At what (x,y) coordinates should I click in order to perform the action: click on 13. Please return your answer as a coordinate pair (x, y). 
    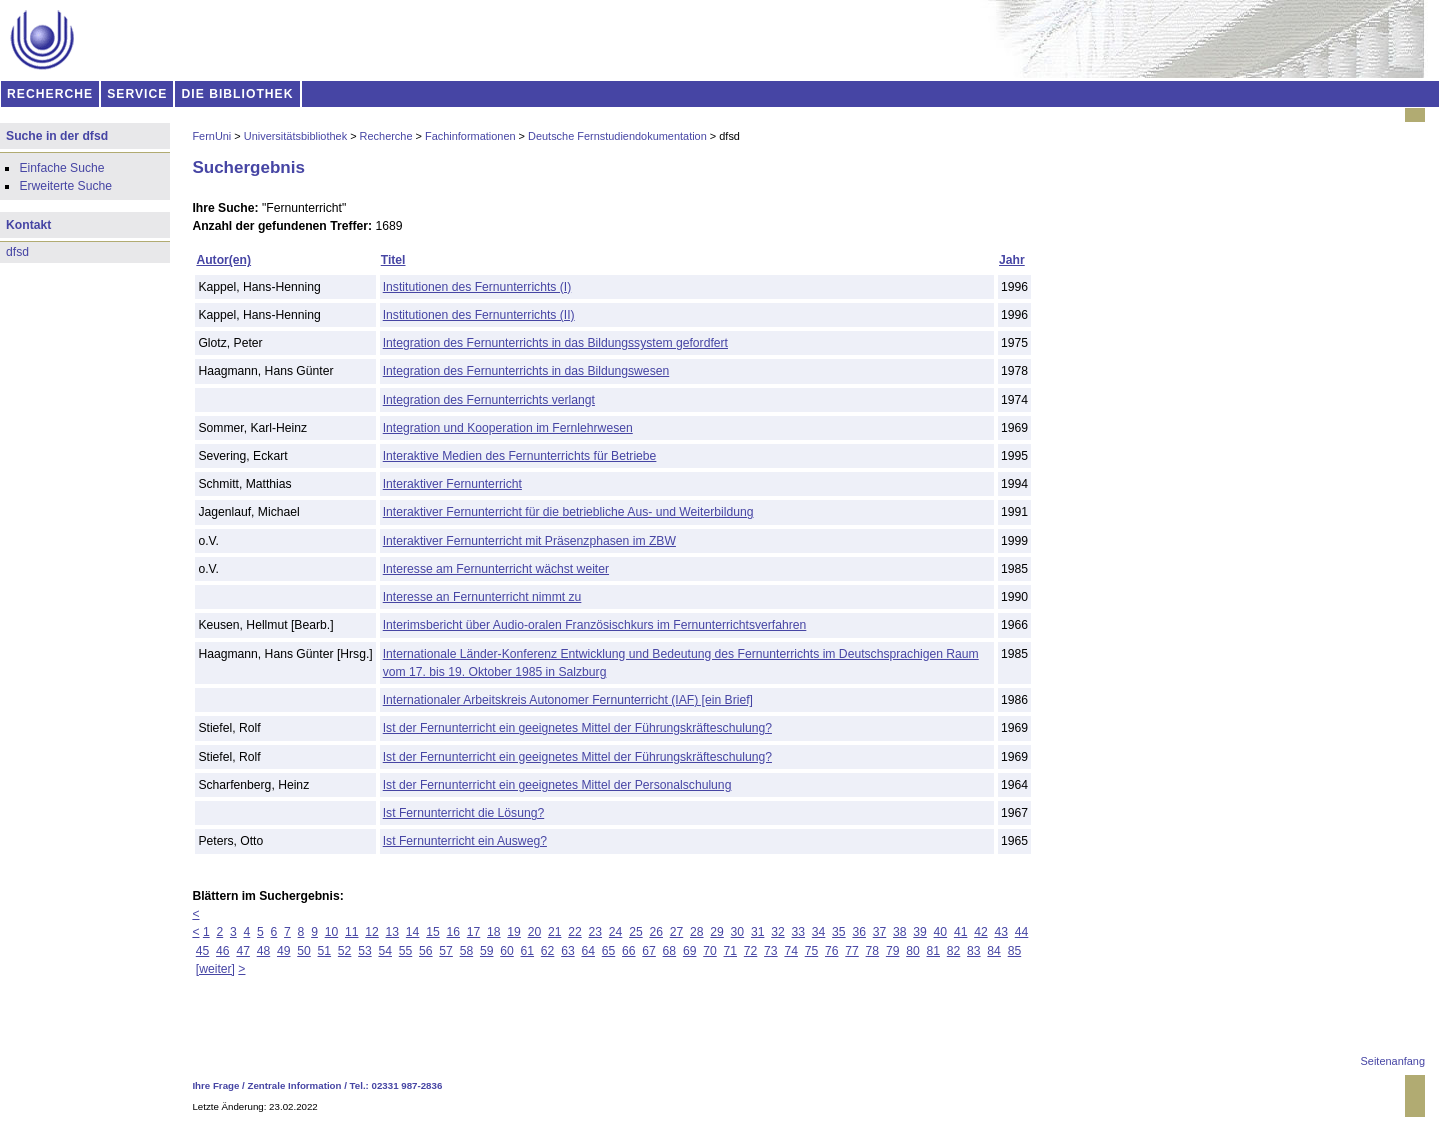
    Looking at the image, I should click on (393, 932).